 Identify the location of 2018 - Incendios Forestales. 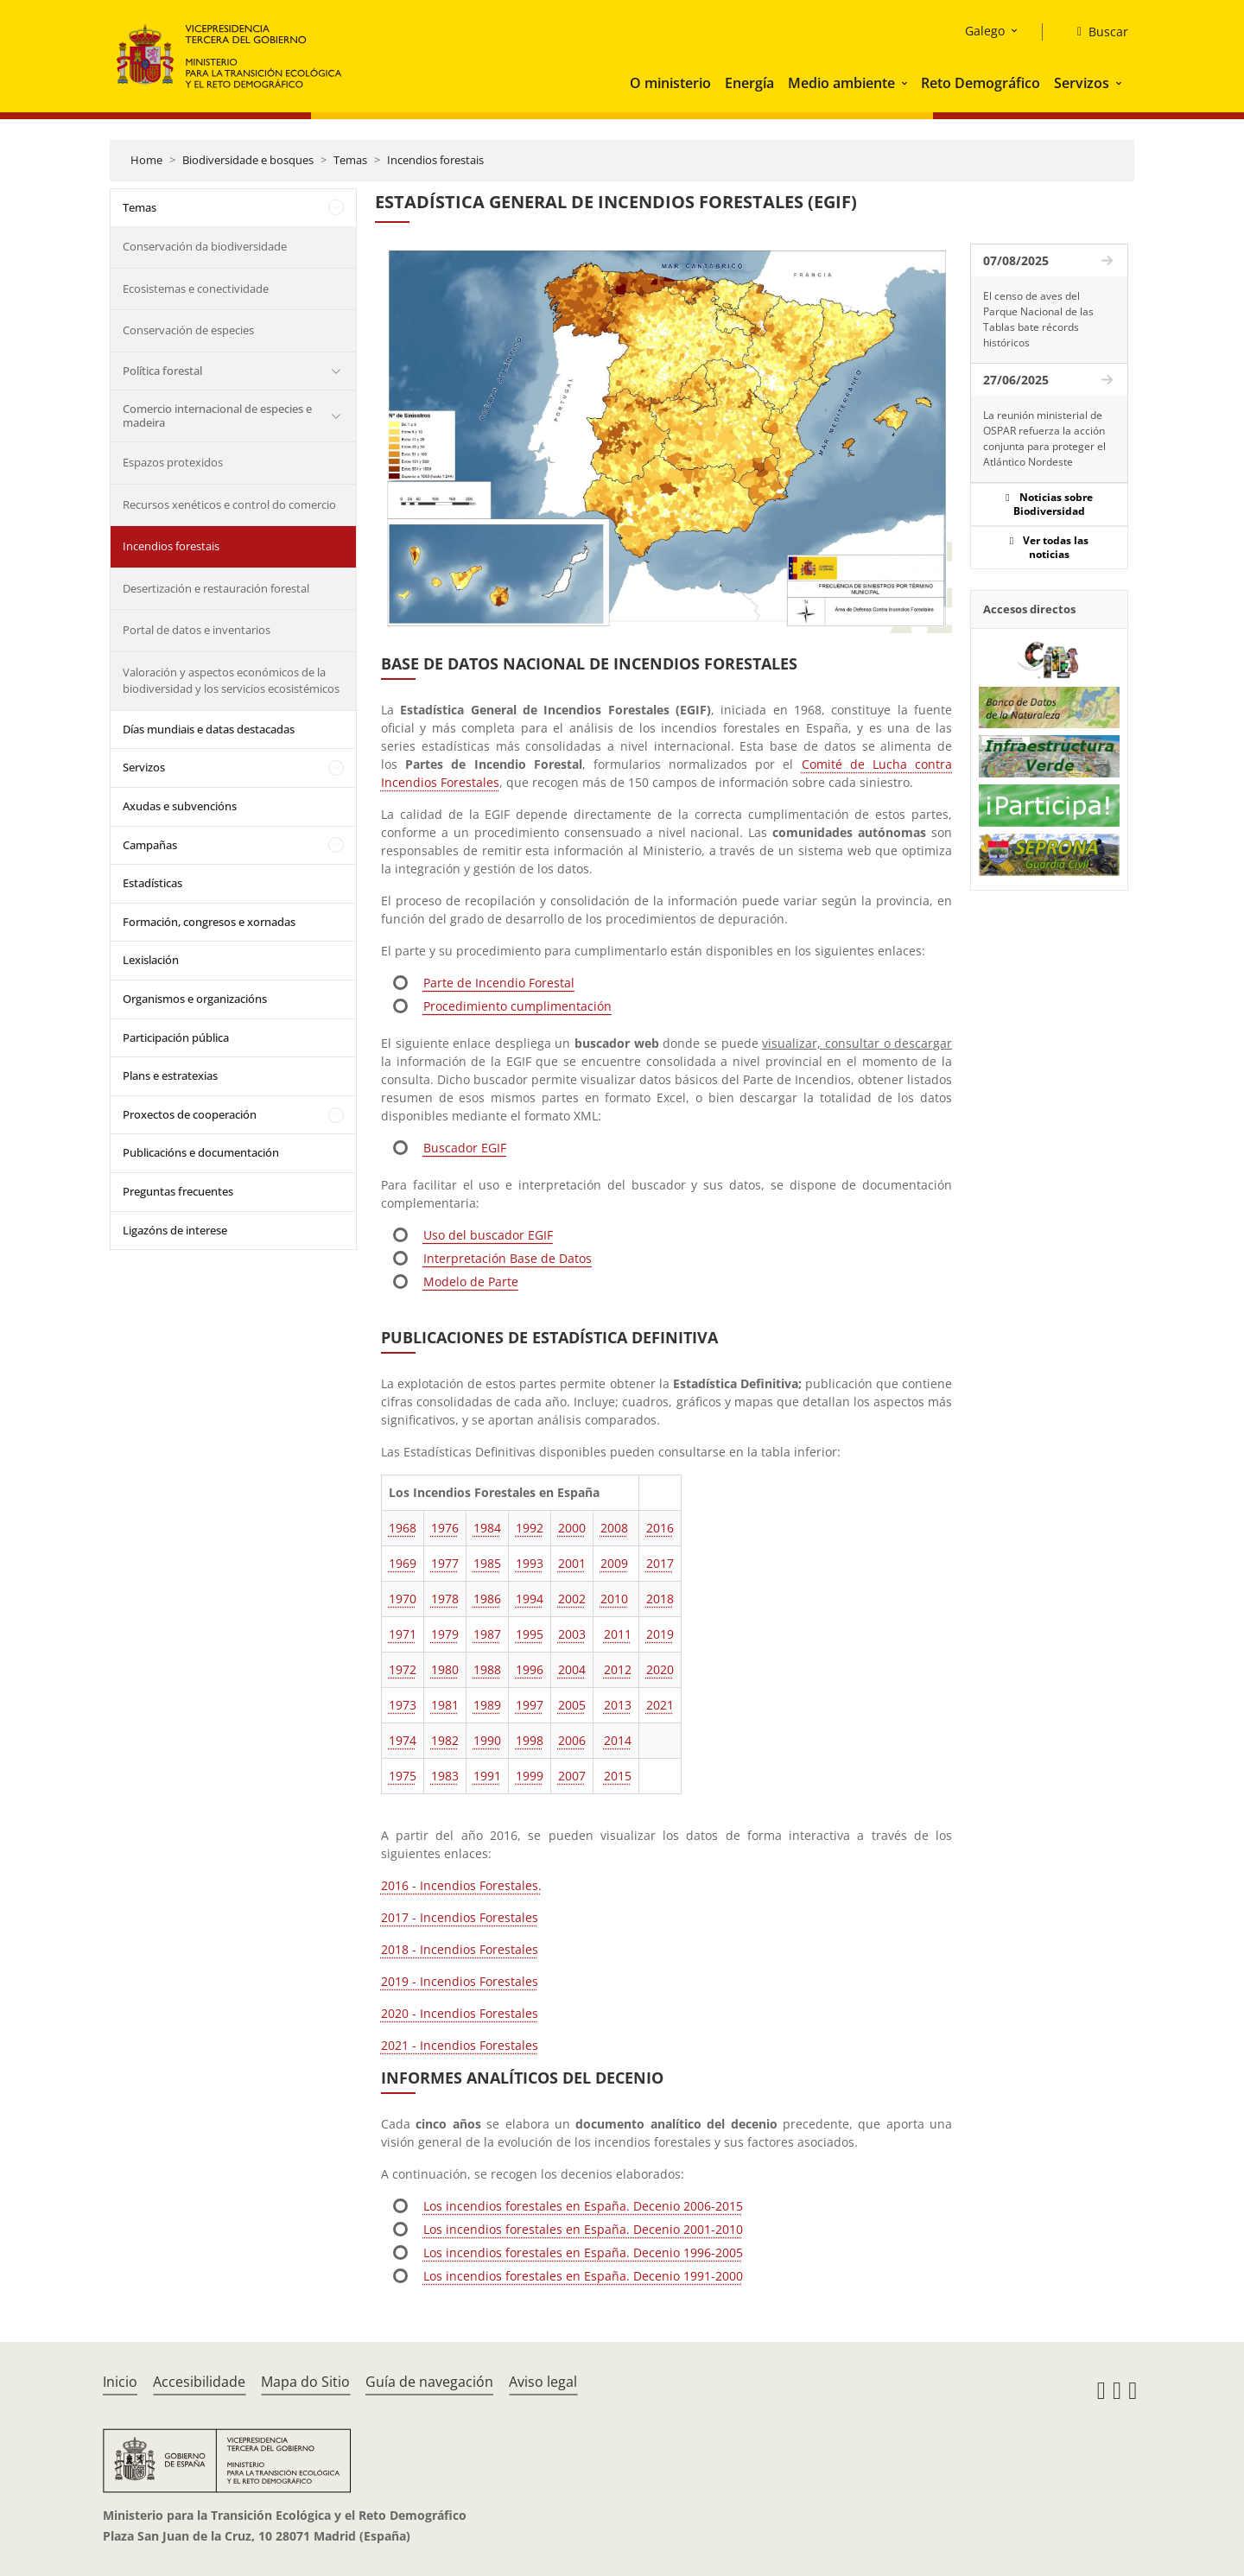
(459, 1949).